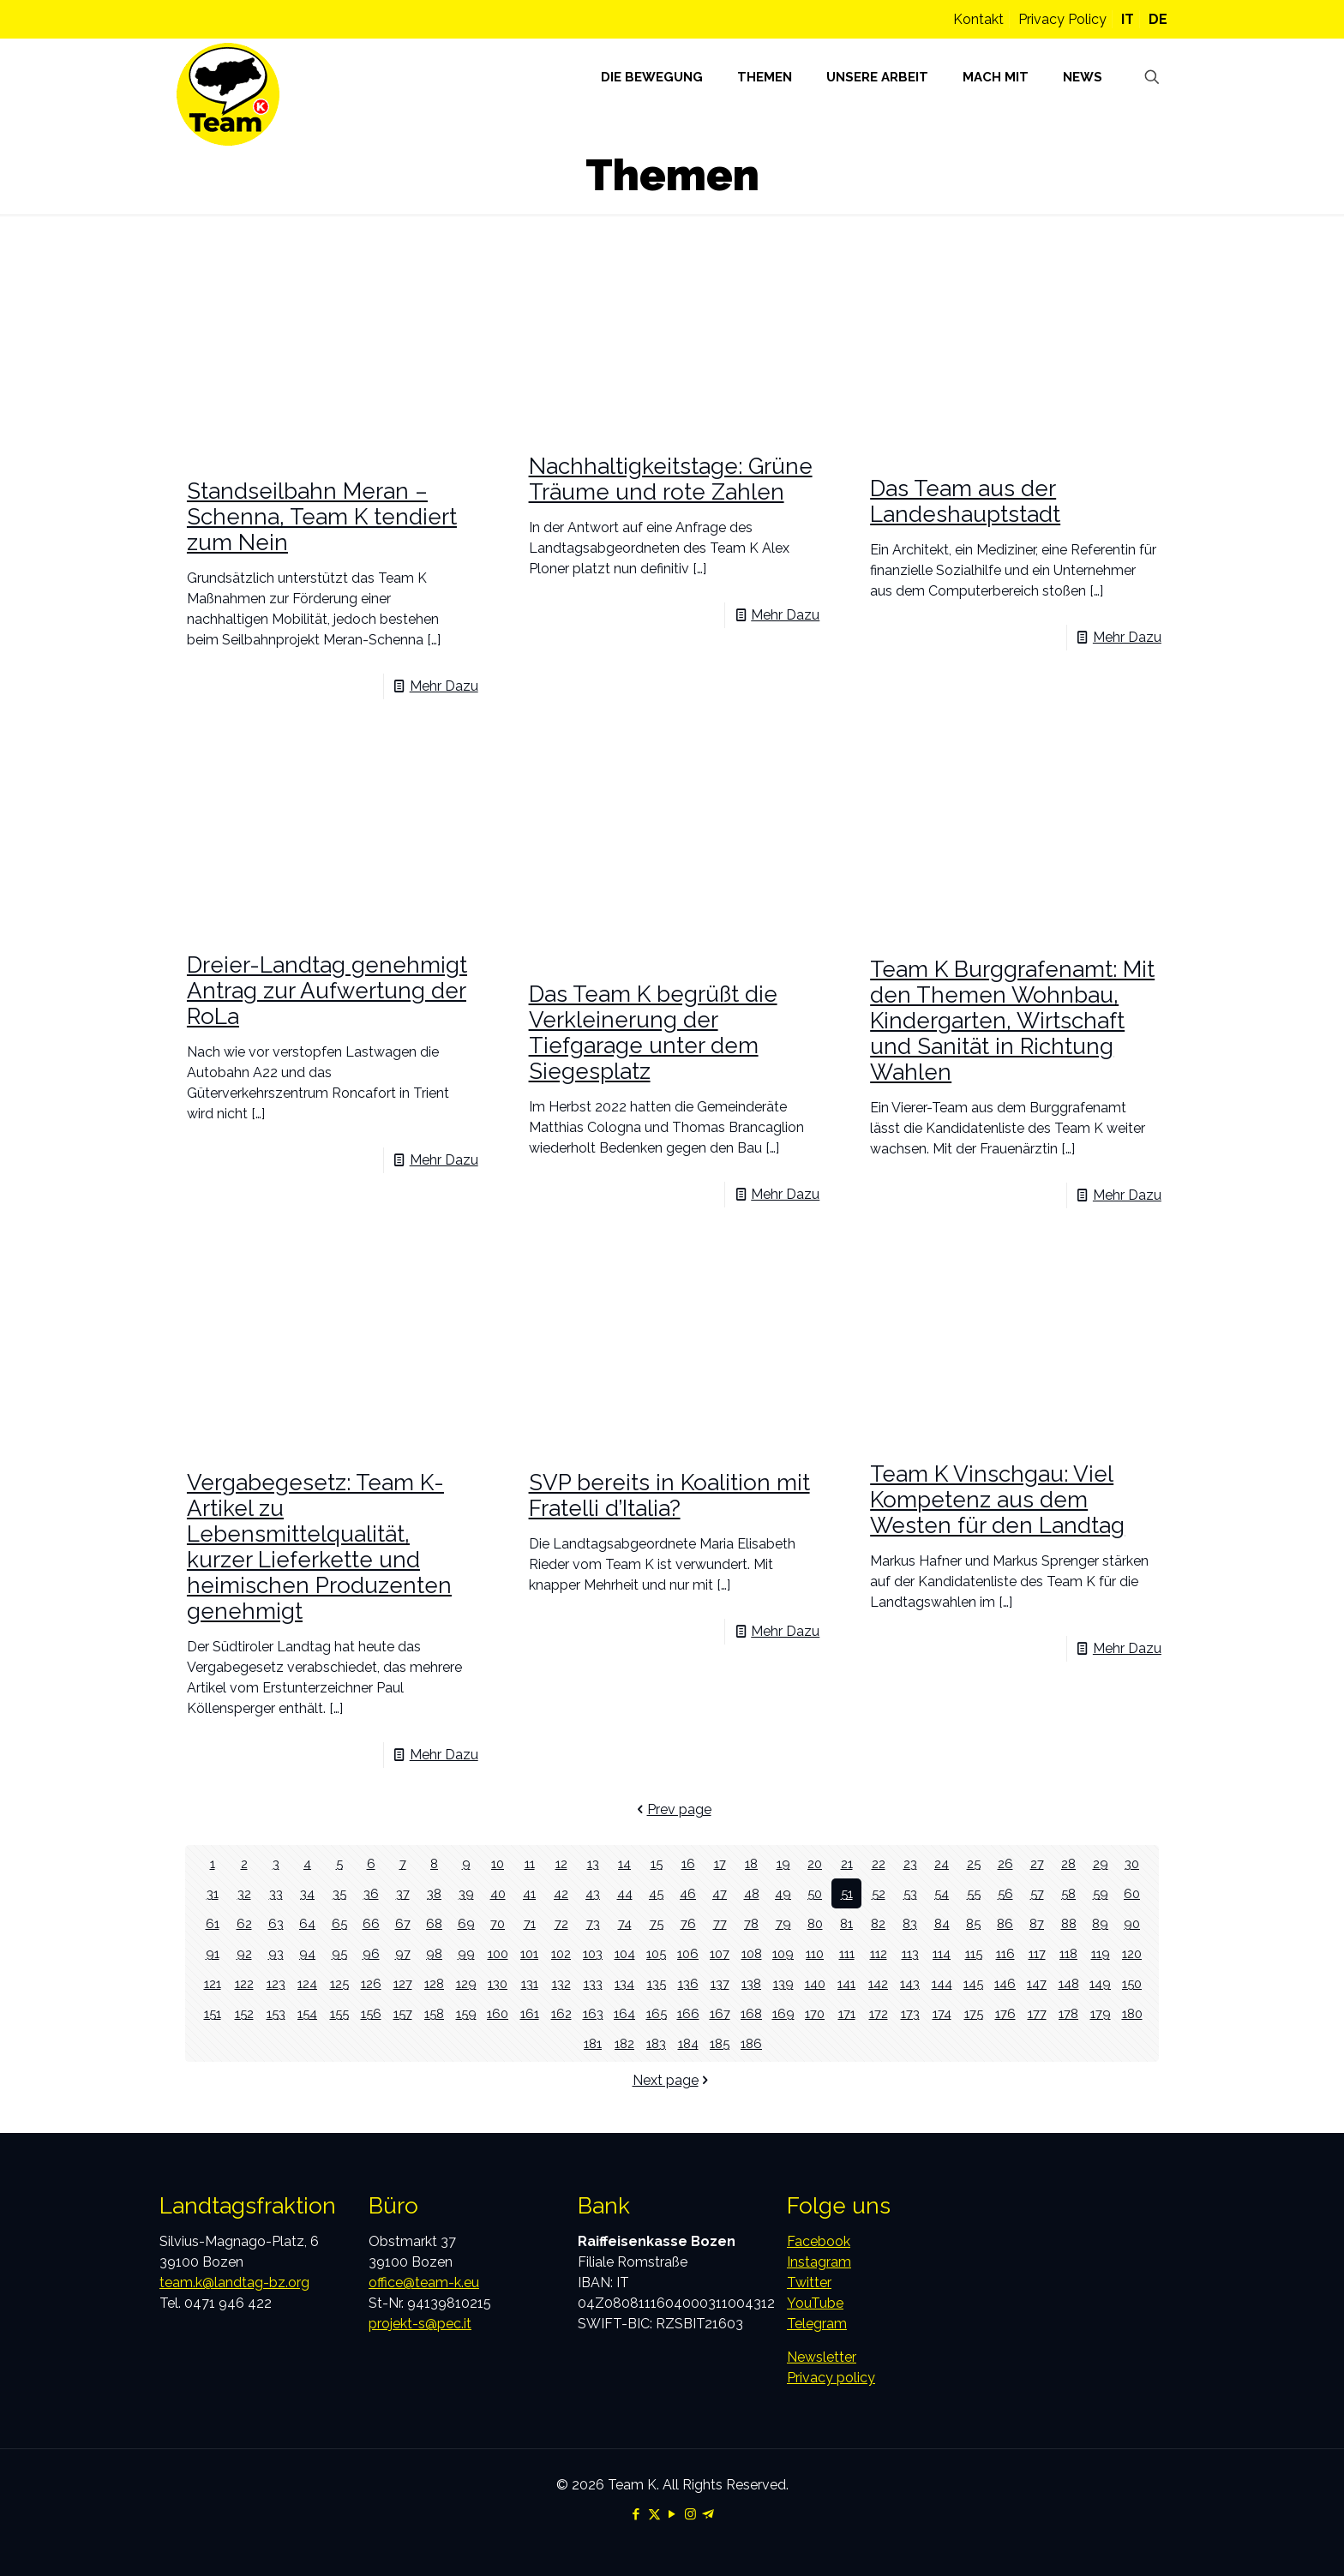 The image size is (1344, 2576). Describe the element at coordinates (308, 1983) in the screenshot. I see `124` at that location.